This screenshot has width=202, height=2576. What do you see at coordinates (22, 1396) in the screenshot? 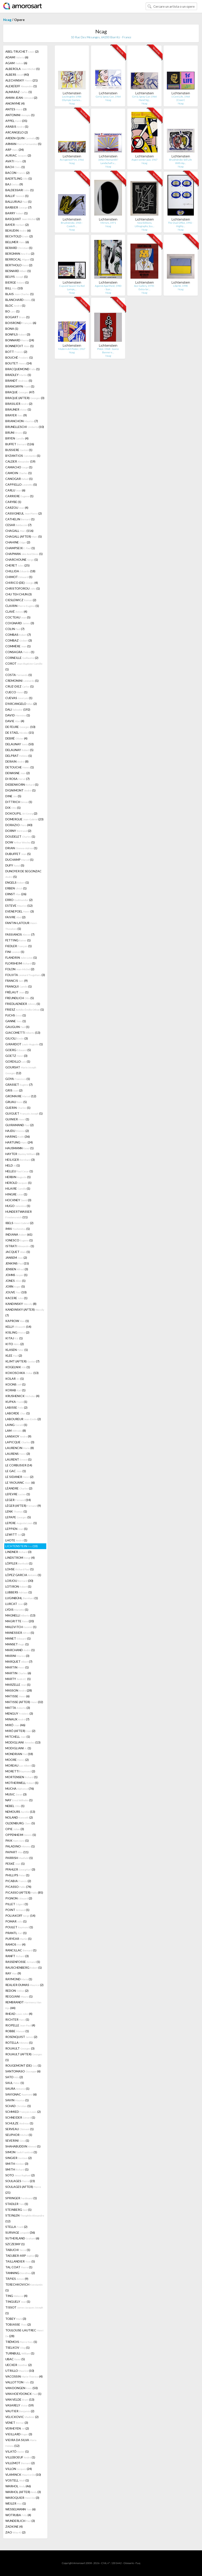
I see `KRUSHENICK (4)` at bounding box center [22, 1396].